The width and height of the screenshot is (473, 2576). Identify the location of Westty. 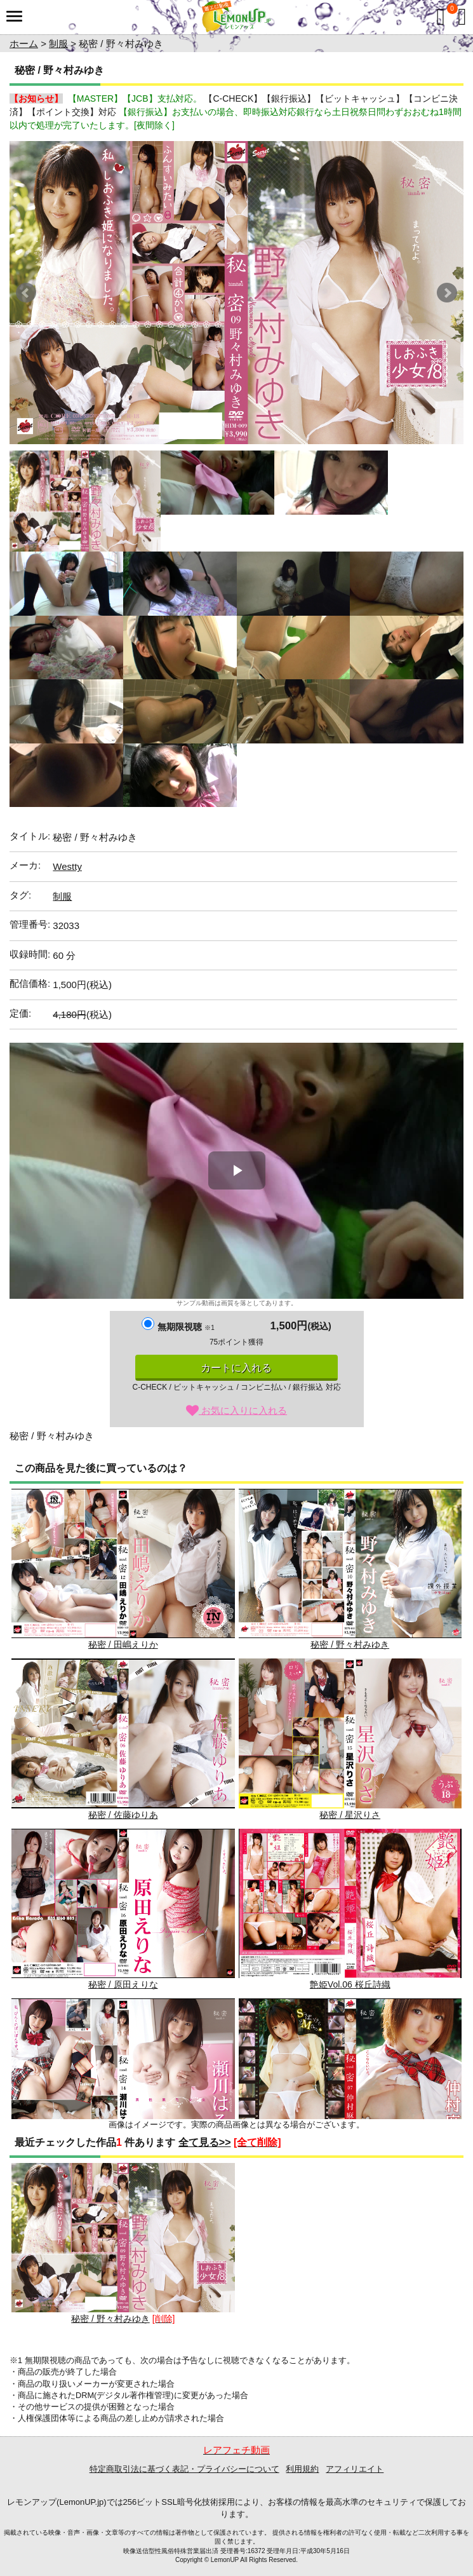
(67, 866).